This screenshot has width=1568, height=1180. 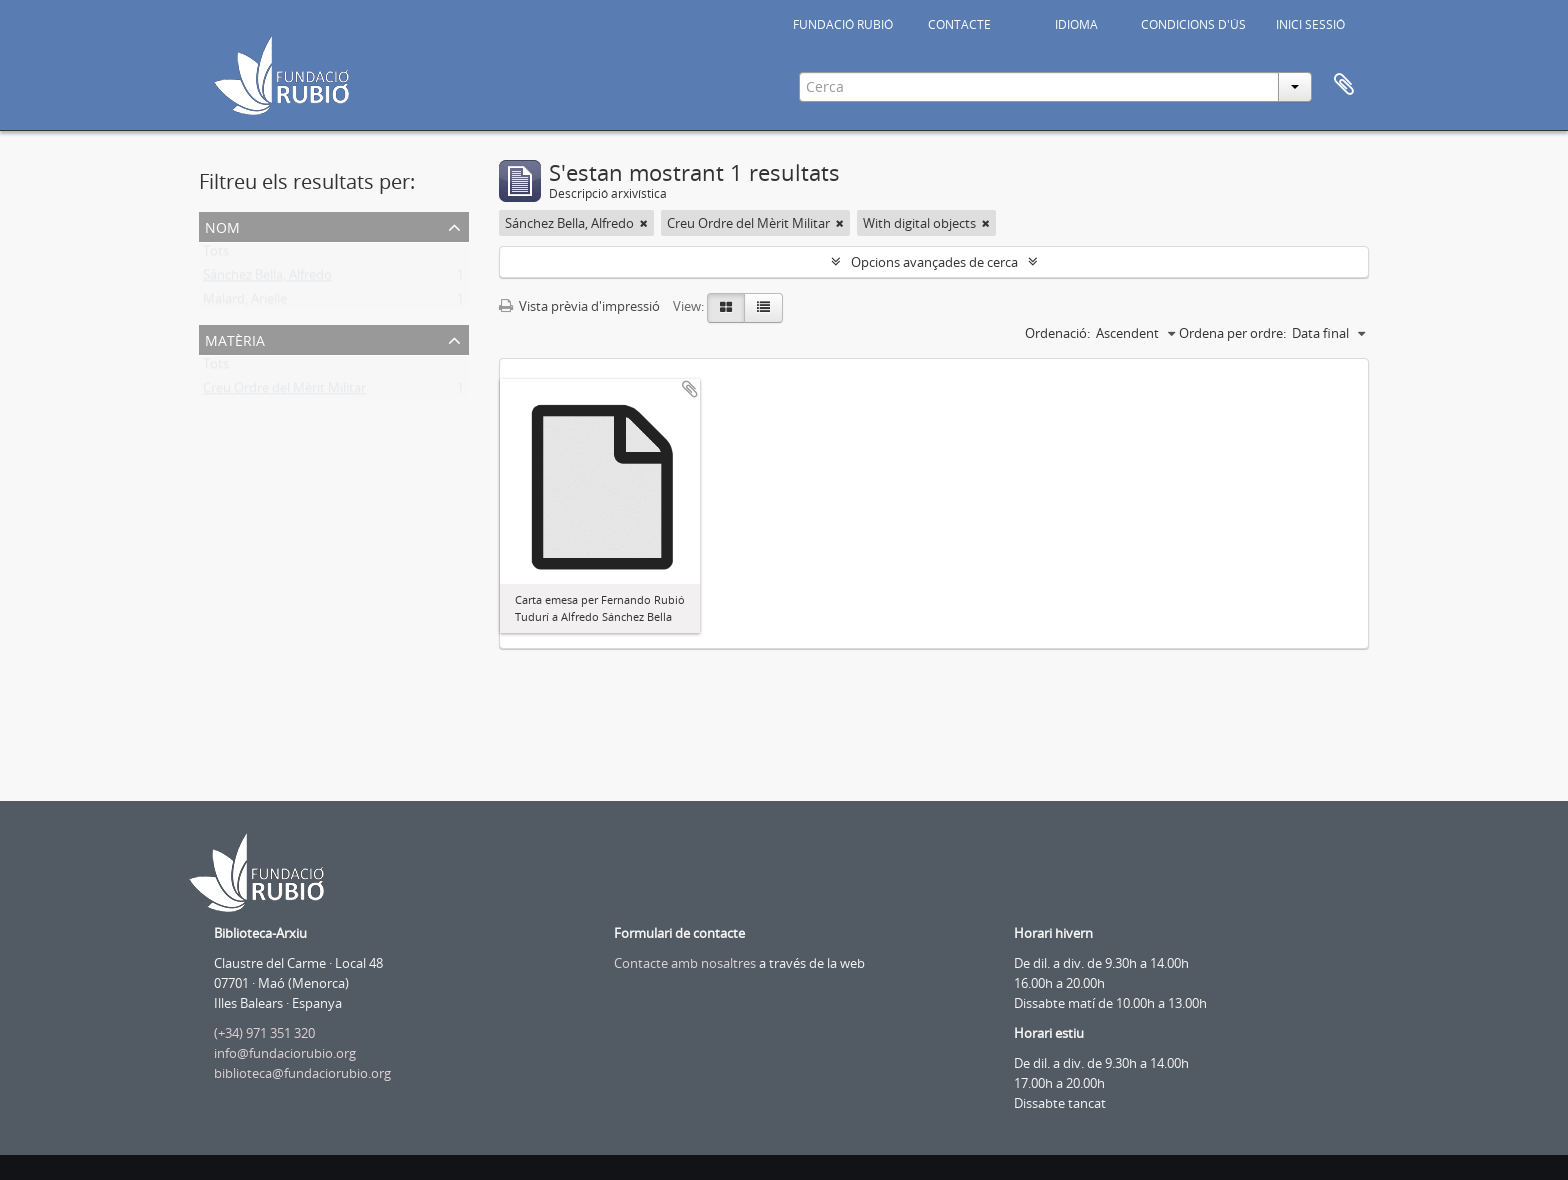 I want to click on biblioteca@fundaciorubio.org, so click(x=302, y=1073).